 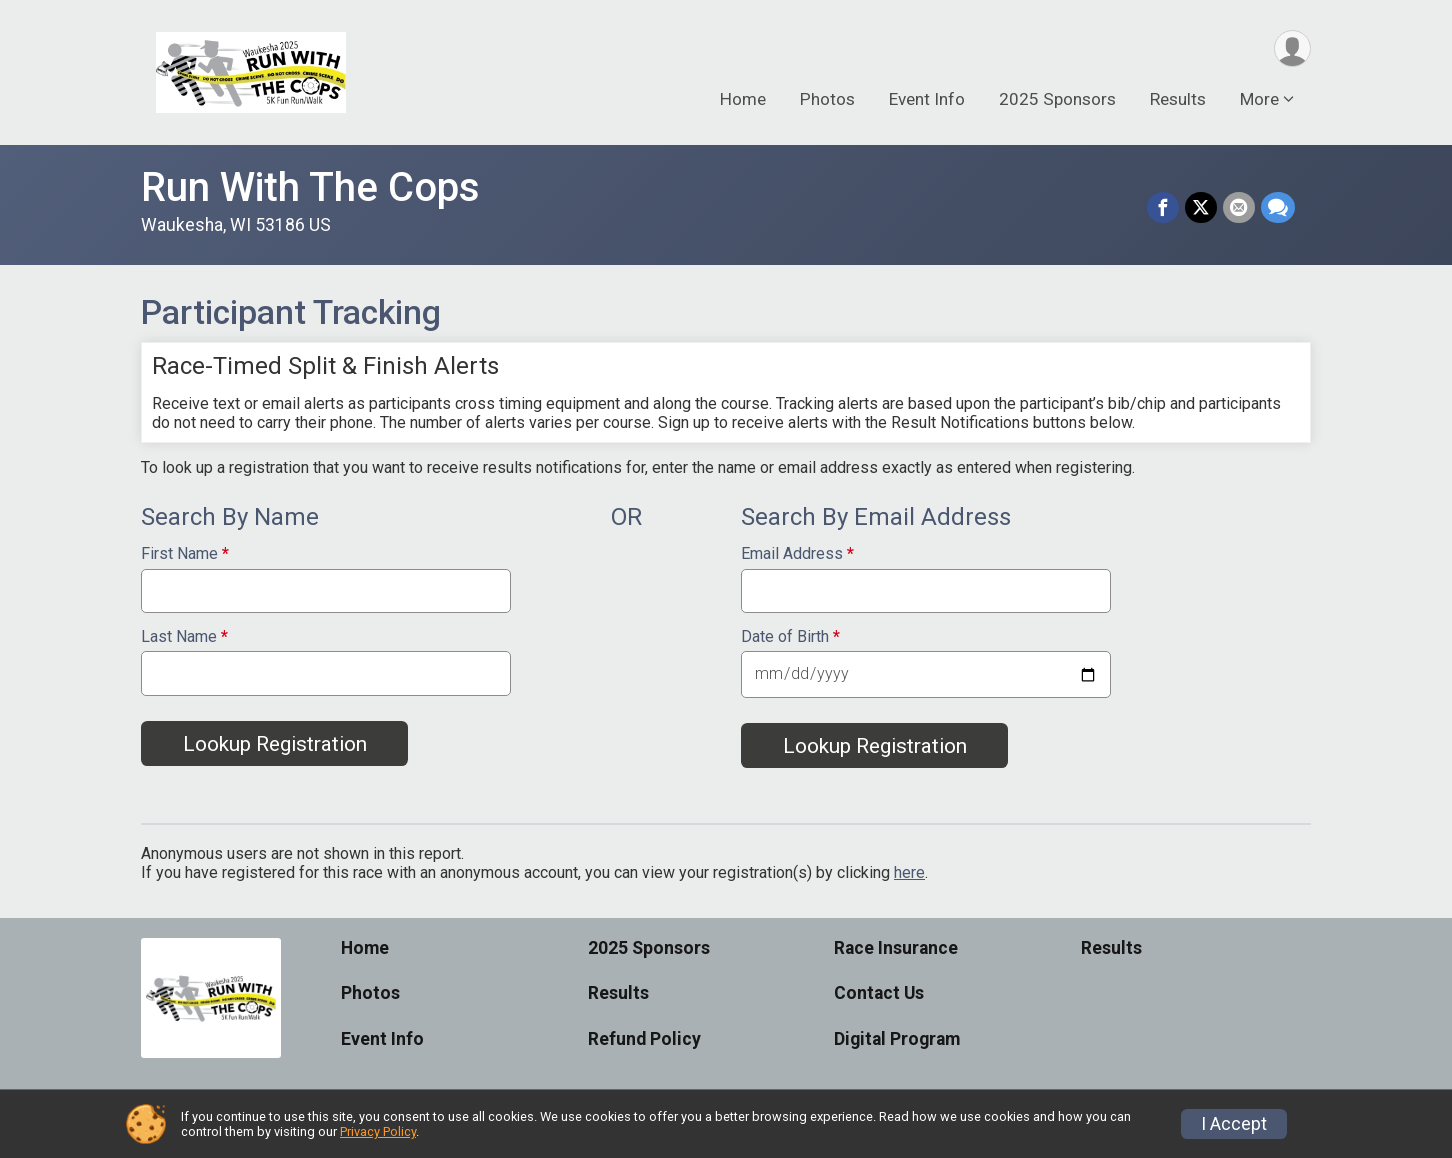 What do you see at coordinates (1201, 208) in the screenshot?
I see `[Share on Twitter]` at bounding box center [1201, 208].